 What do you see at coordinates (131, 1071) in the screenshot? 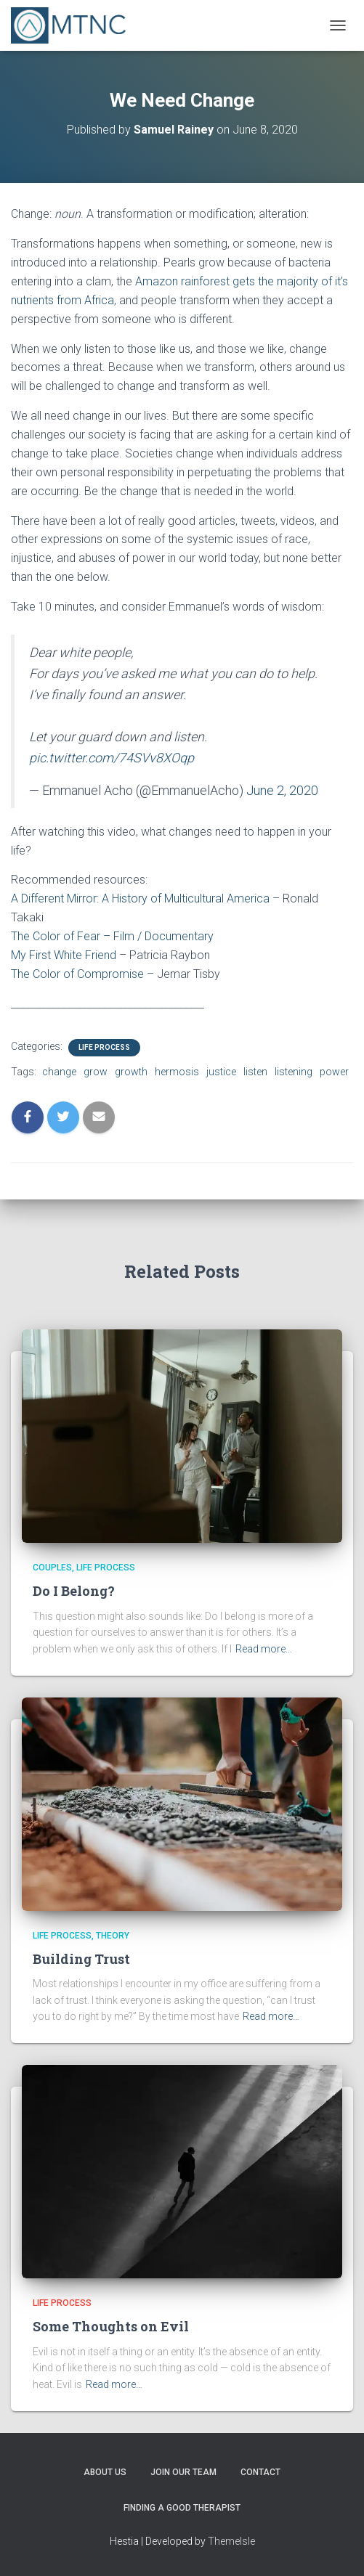
I see `growth` at bounding box center [131, 1071].